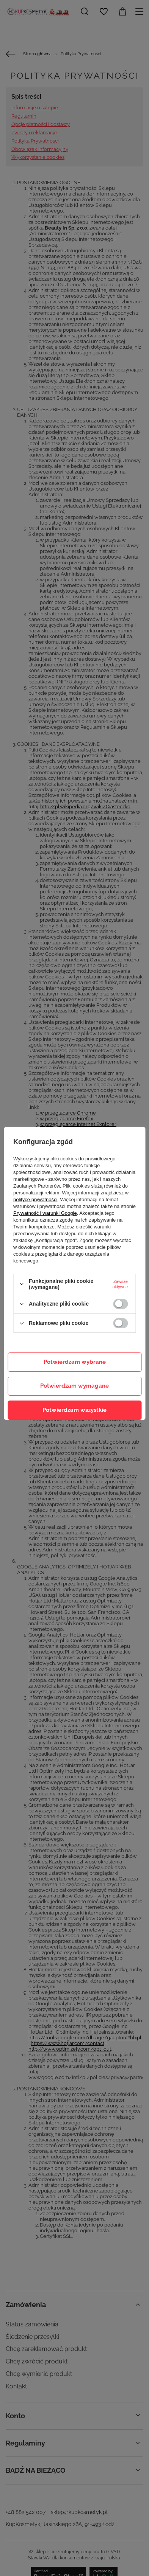  What do you see at coordinates (35, 1199) in the screenshot?
I see `polityce prywatności` at bounding box center [35, 1199].